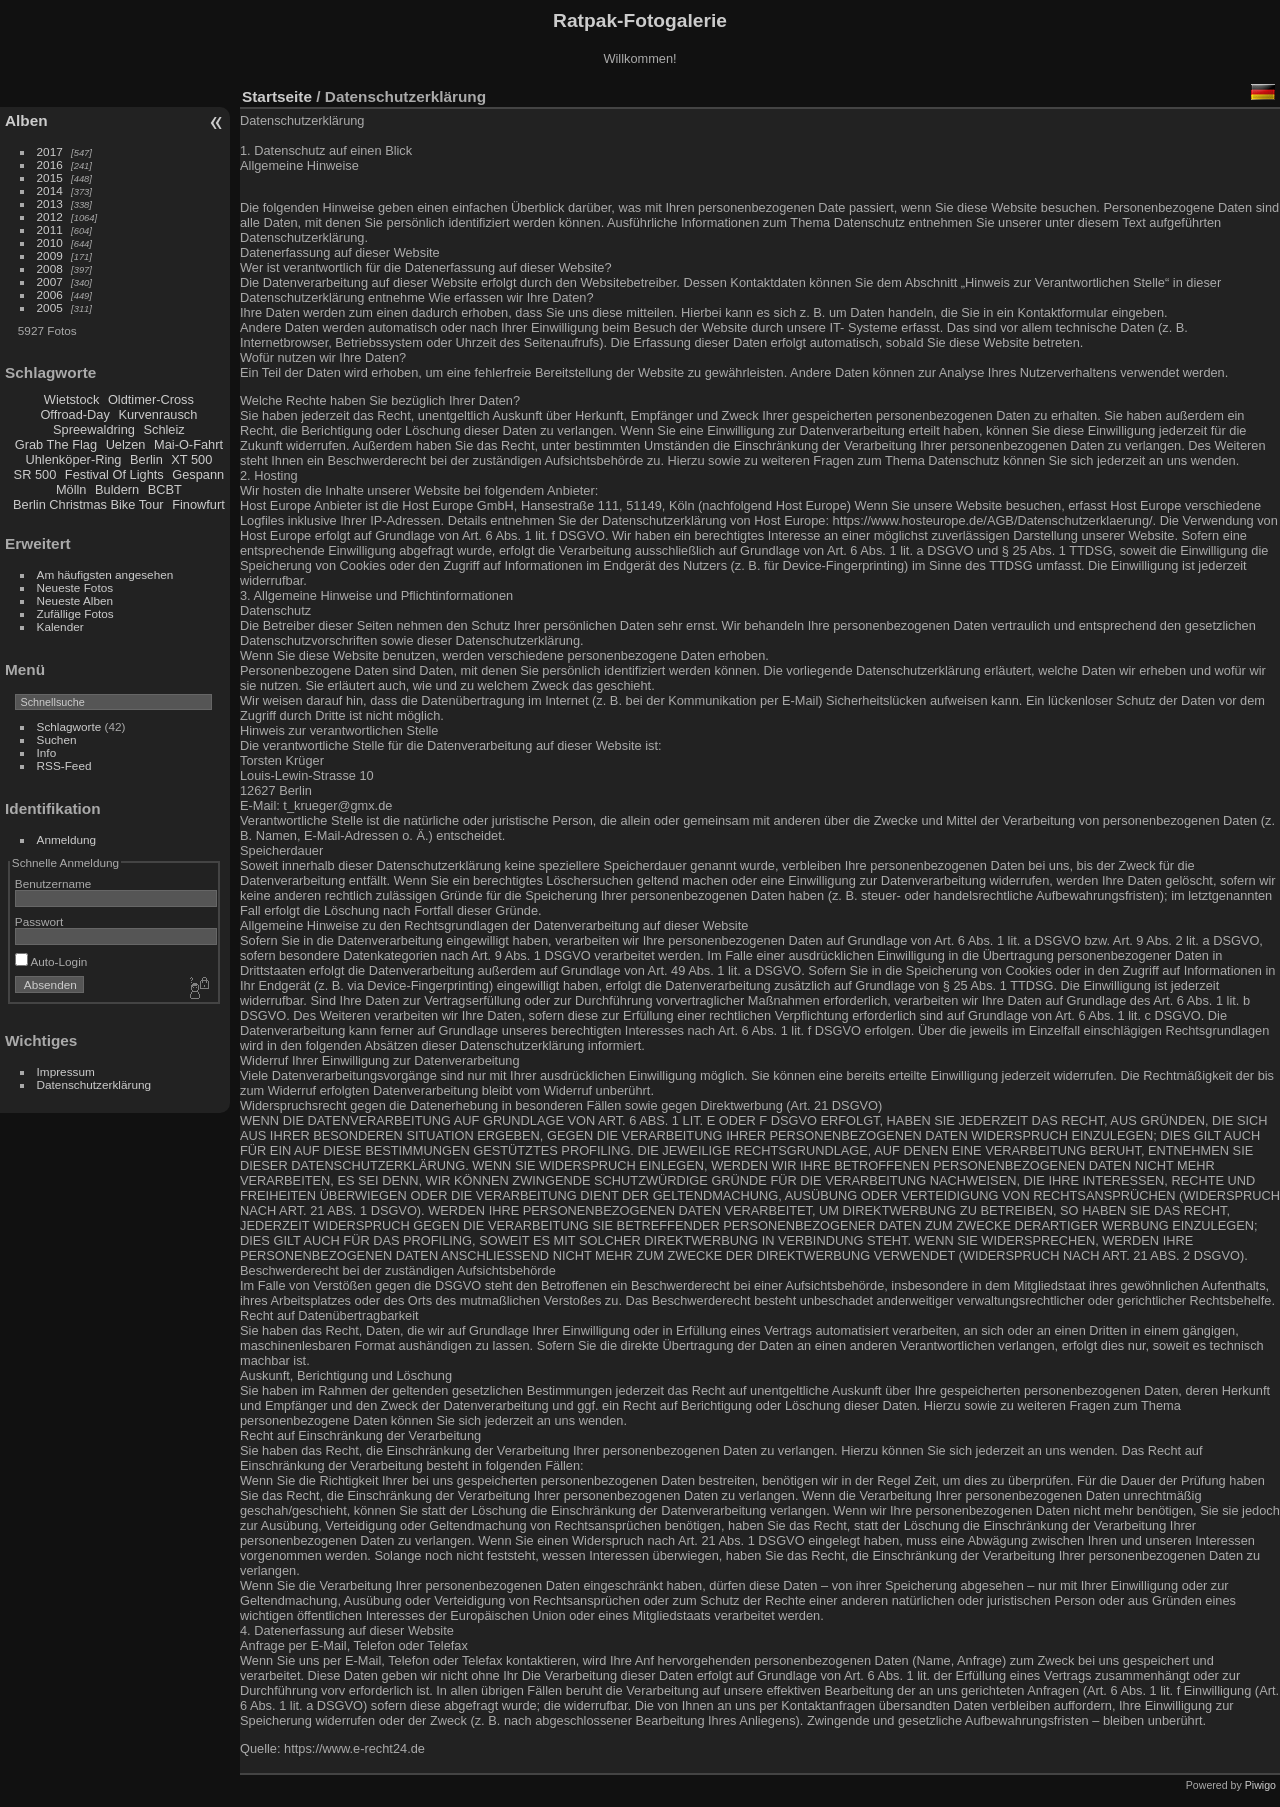  I want to click on 2012, so click(50, 216).